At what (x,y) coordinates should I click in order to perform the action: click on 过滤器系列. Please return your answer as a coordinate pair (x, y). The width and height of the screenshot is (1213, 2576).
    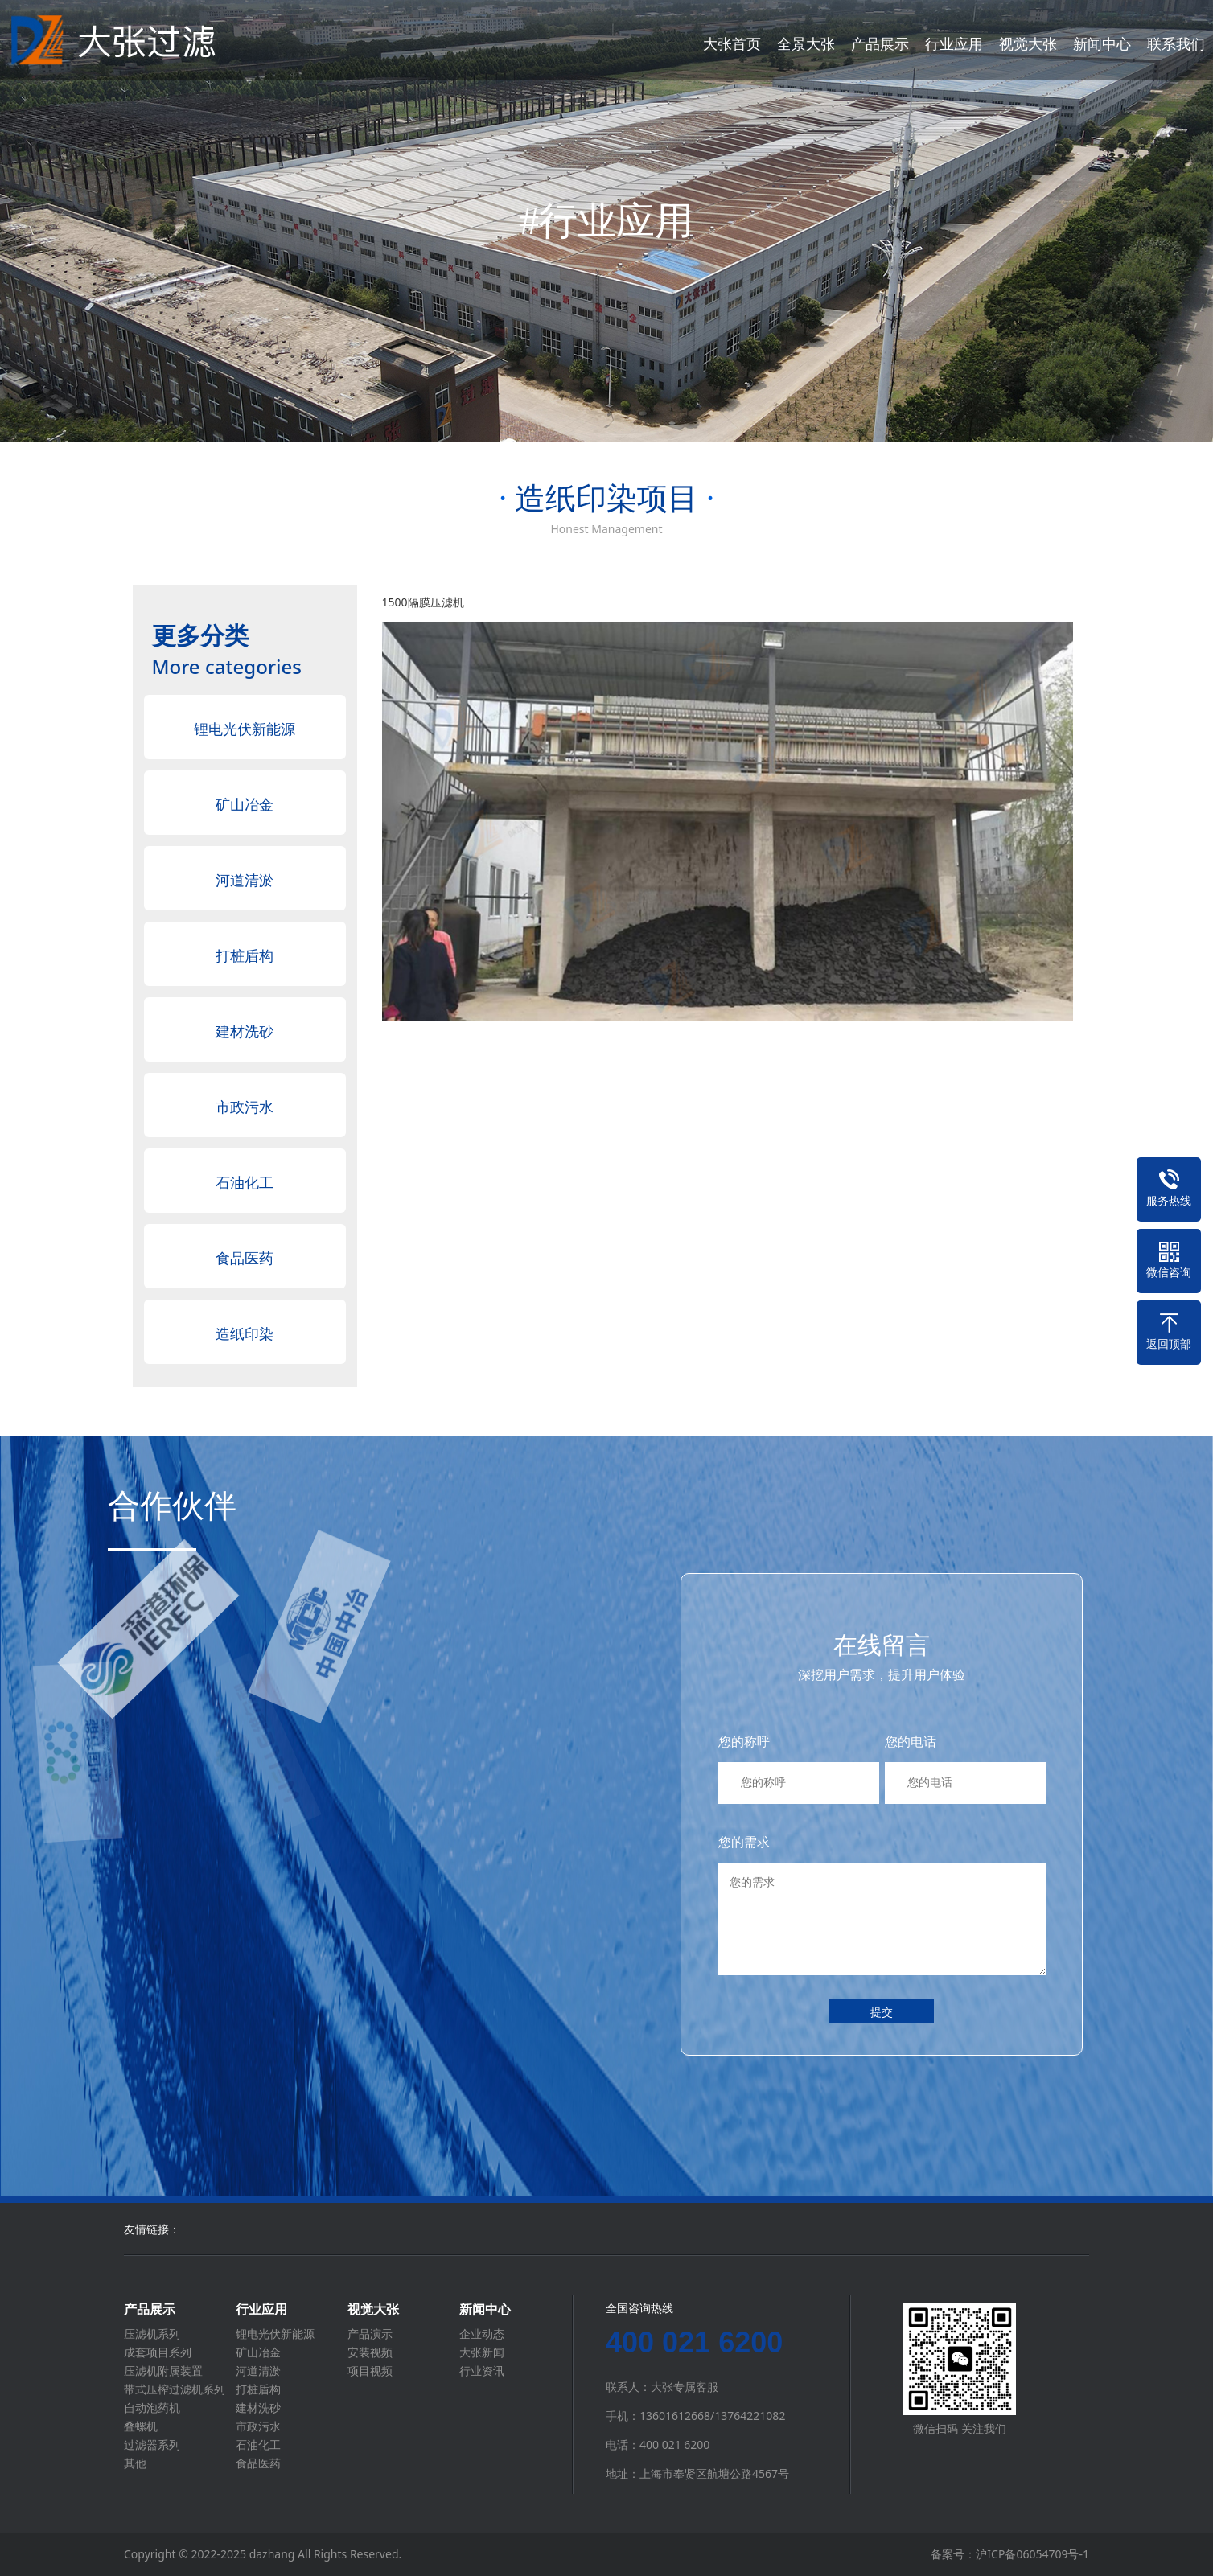
    Looking at the image, I should click on (152, 2445).